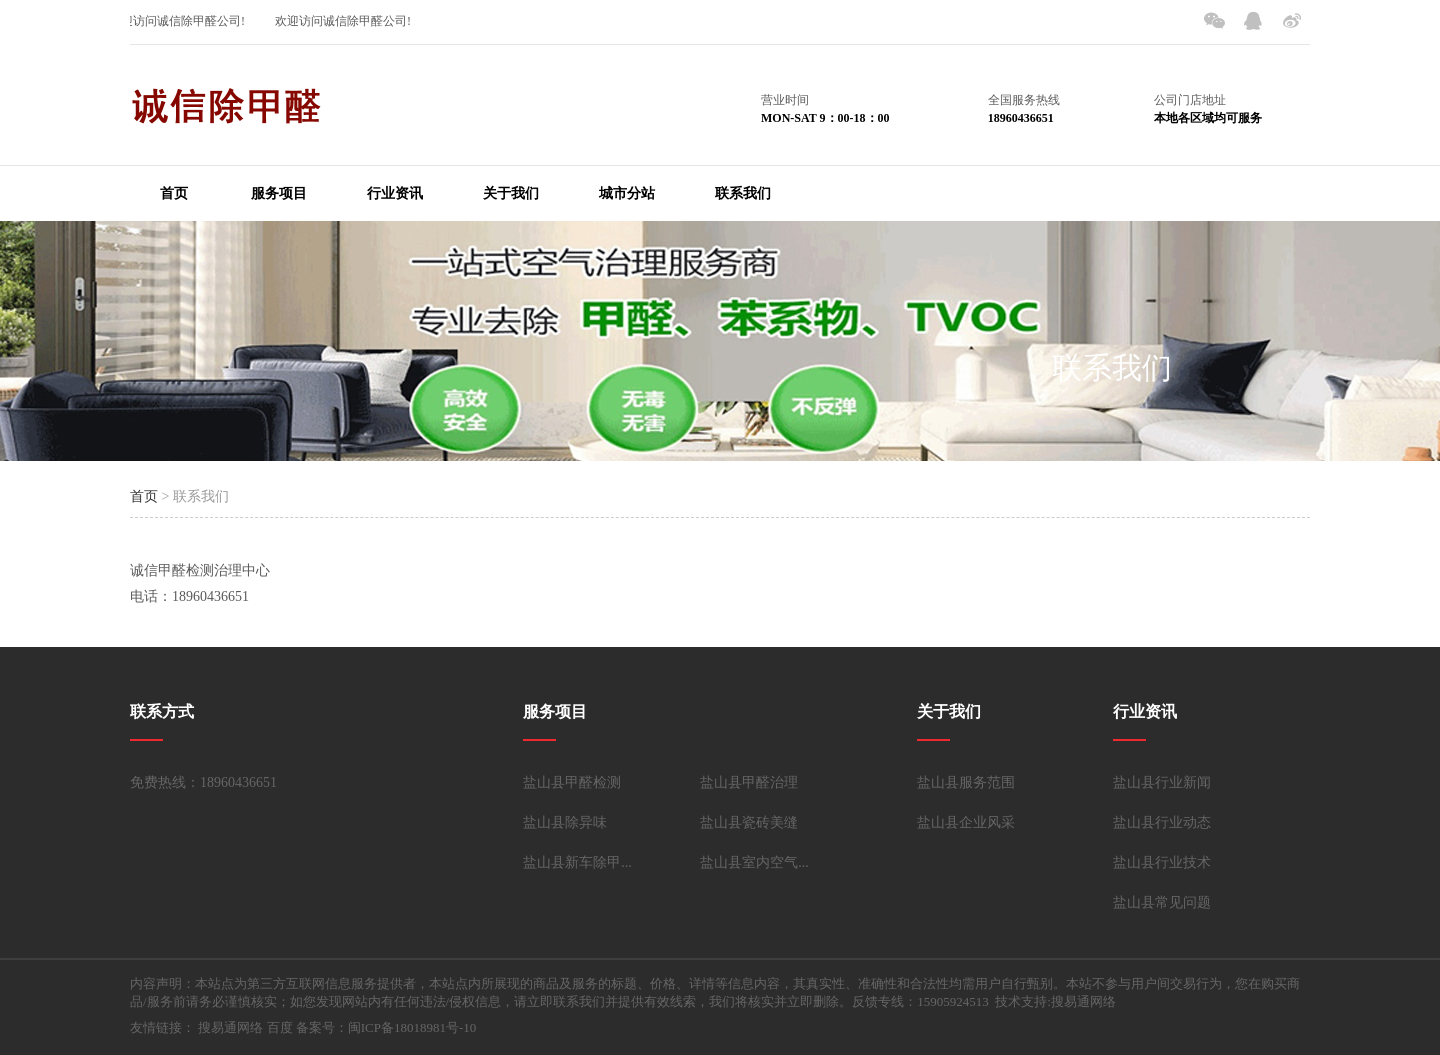  I want to click on 城市分站, so click(627, 193).